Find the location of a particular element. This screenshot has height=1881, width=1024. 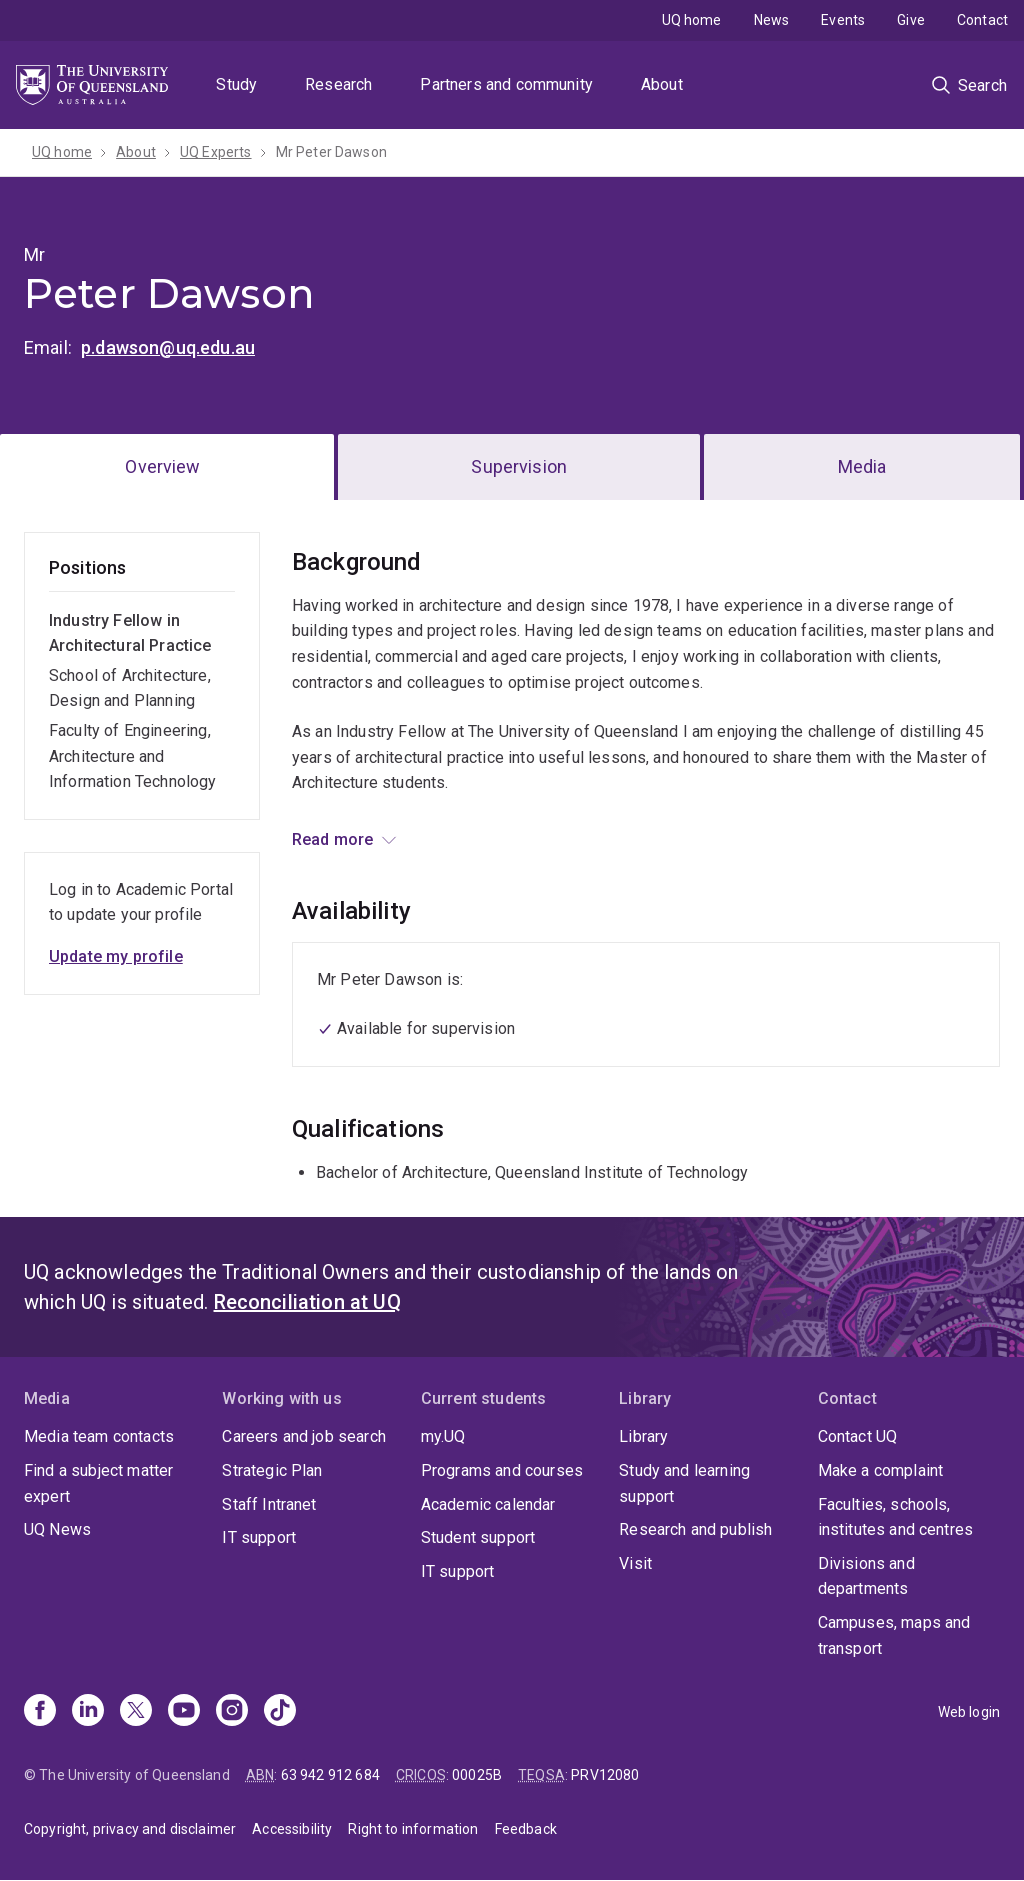

Media is located at coordinates (862, 466).